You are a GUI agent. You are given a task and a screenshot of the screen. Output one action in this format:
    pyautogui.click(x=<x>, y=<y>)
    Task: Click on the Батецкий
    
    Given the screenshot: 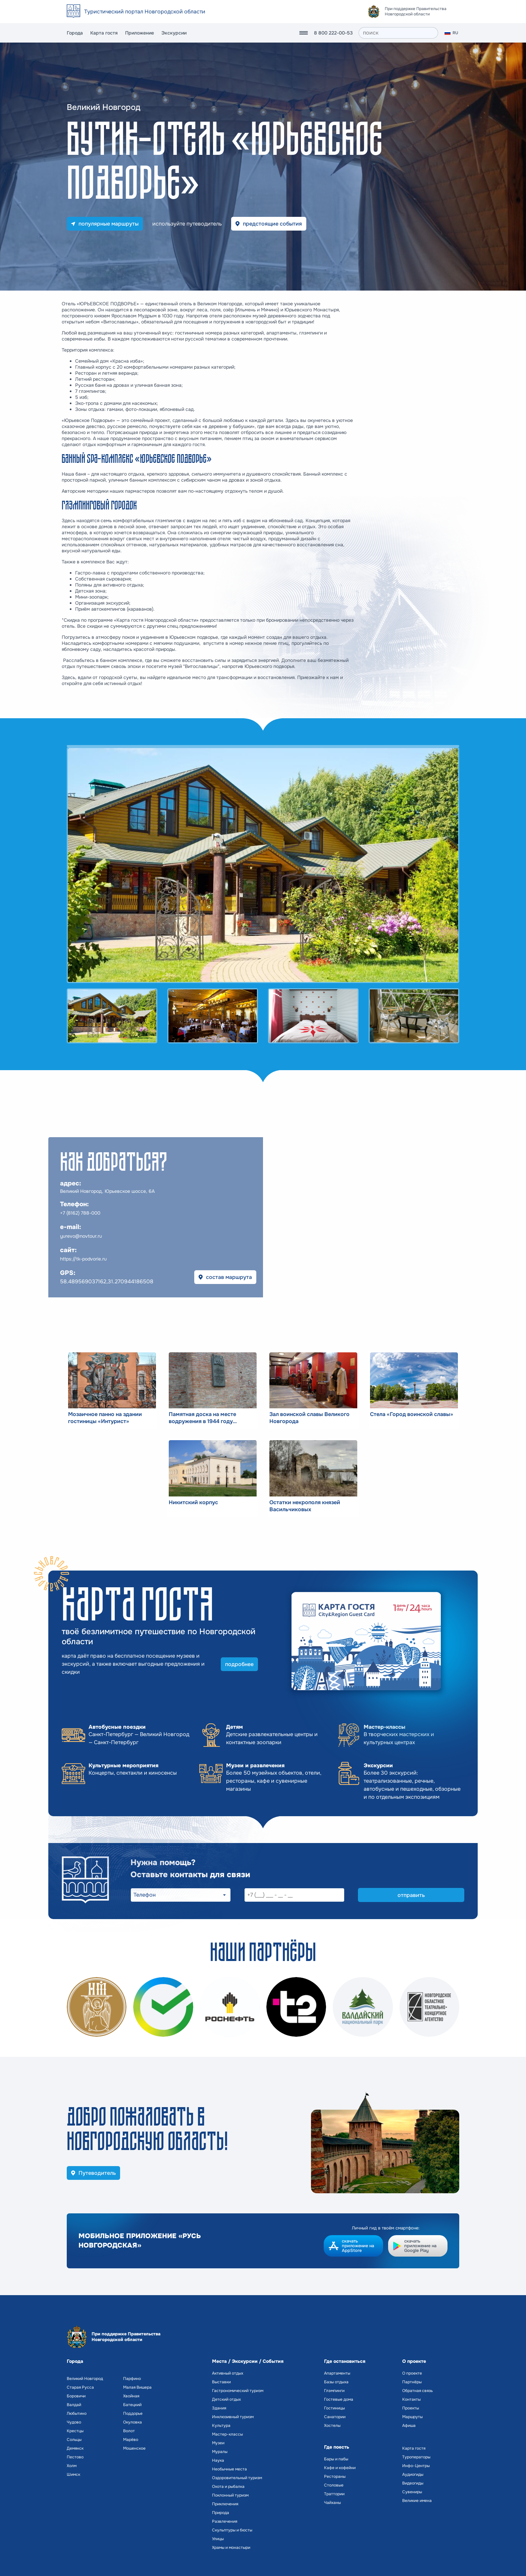 What is the action you would take?
    pyautogui.click(x=132, y=2404)
    